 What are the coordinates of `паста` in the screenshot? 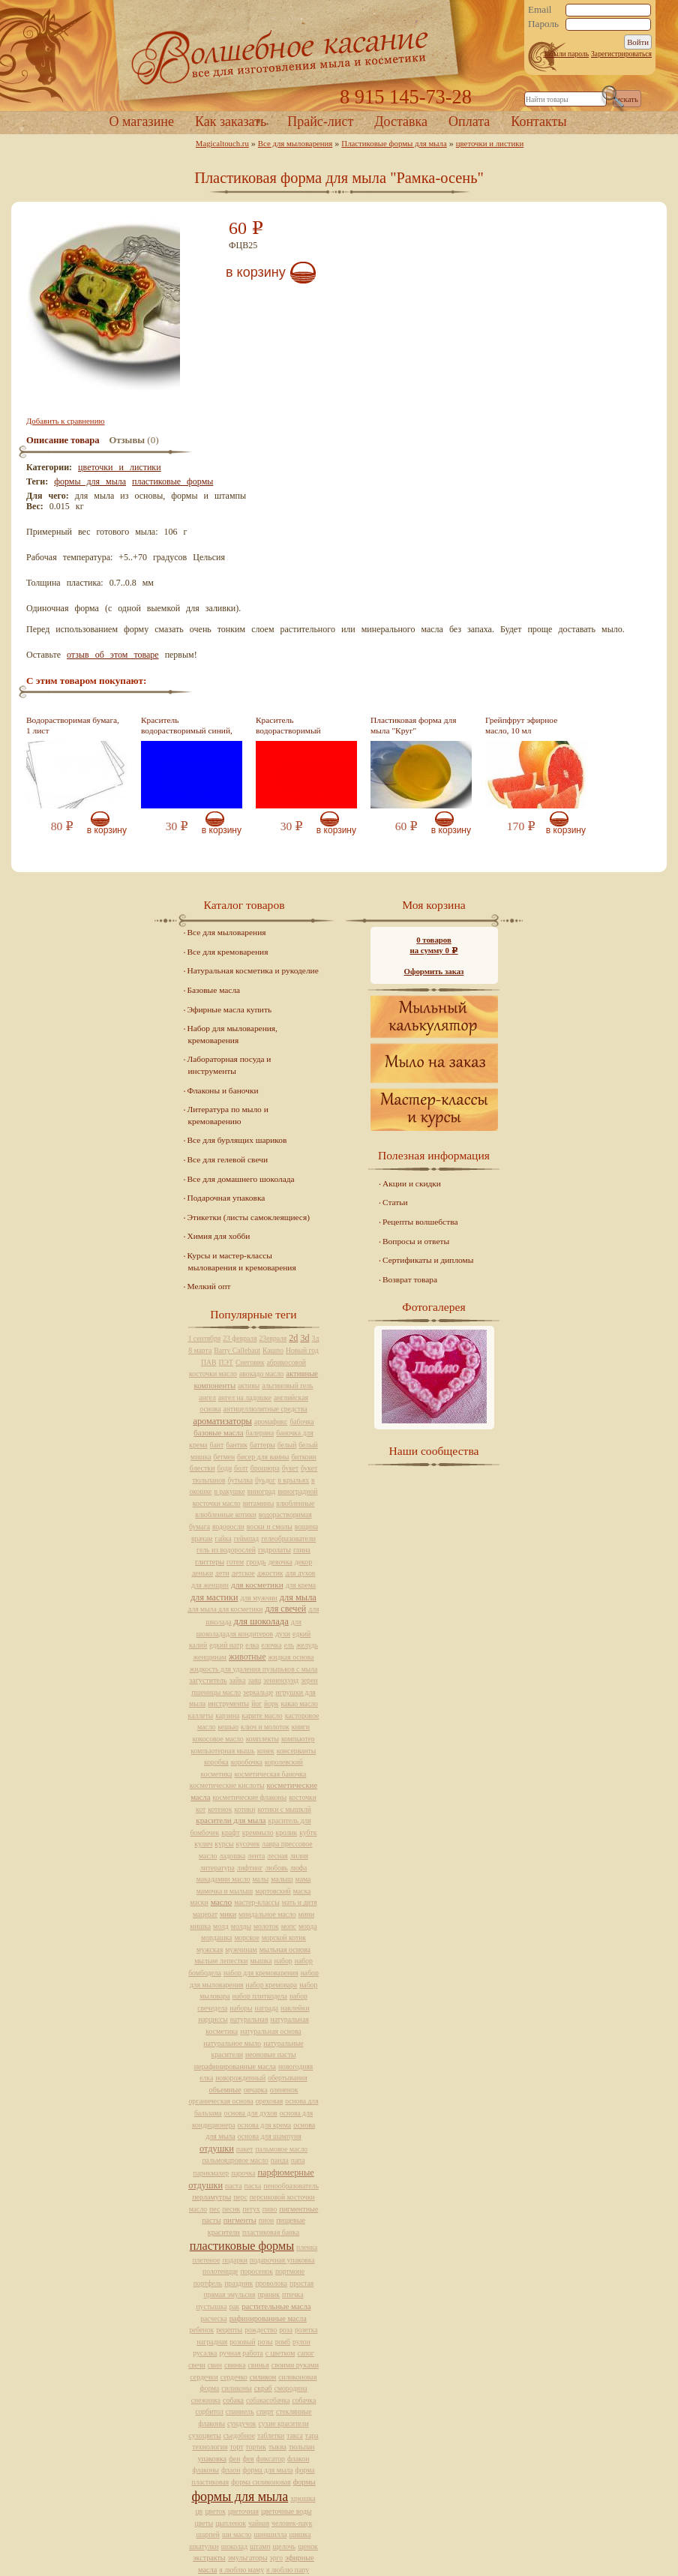 It's located at (233, 2186).